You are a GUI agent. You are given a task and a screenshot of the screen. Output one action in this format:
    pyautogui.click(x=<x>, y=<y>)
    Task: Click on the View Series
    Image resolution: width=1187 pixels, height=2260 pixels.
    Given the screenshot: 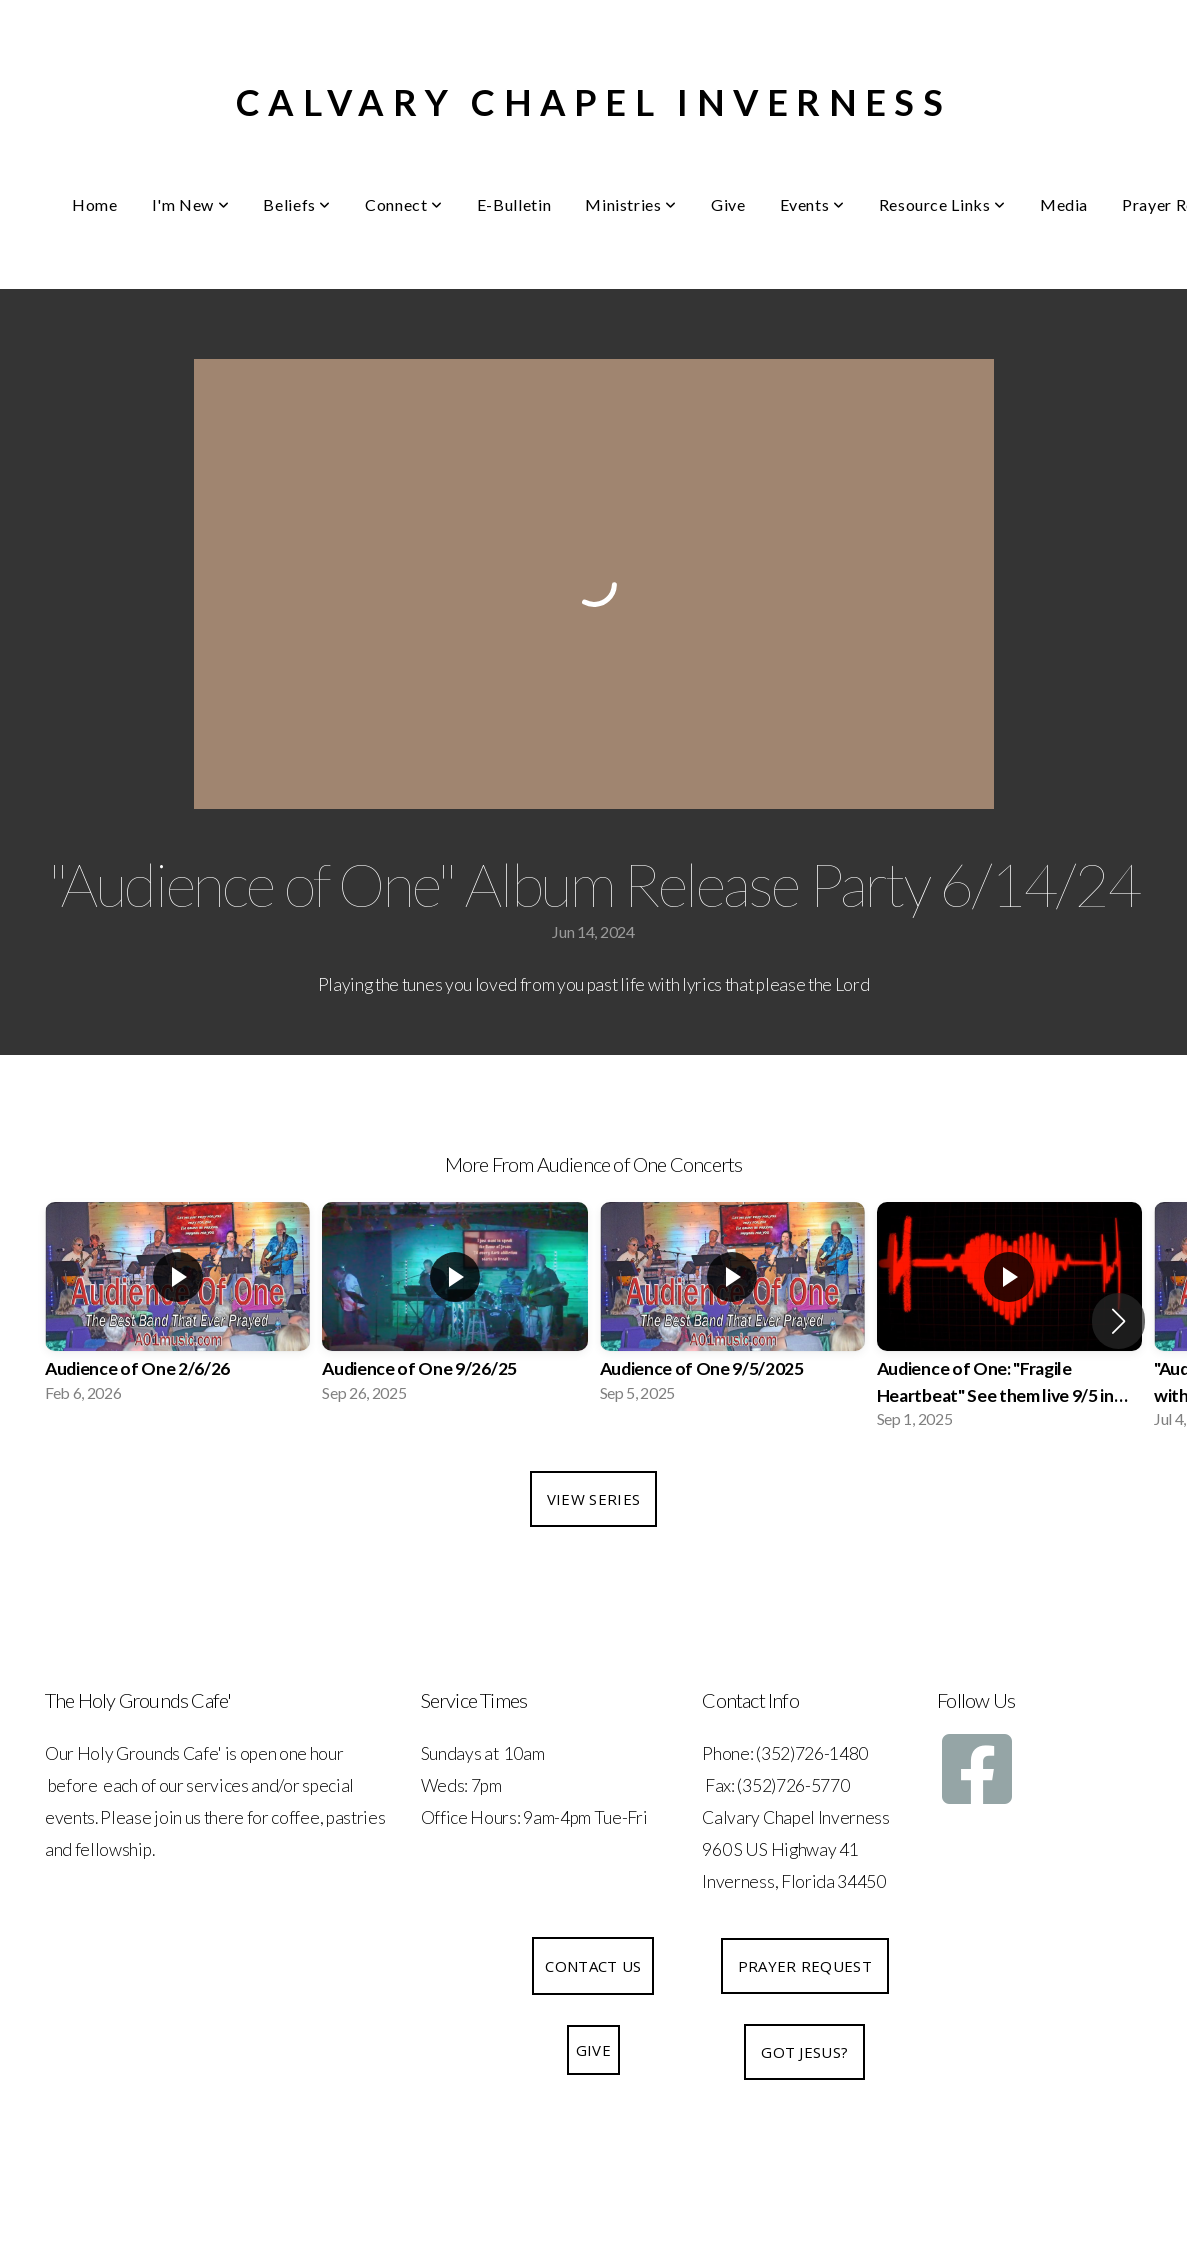 What is the action you would take?
    pyautogui.click(x=593, y=1499)
    